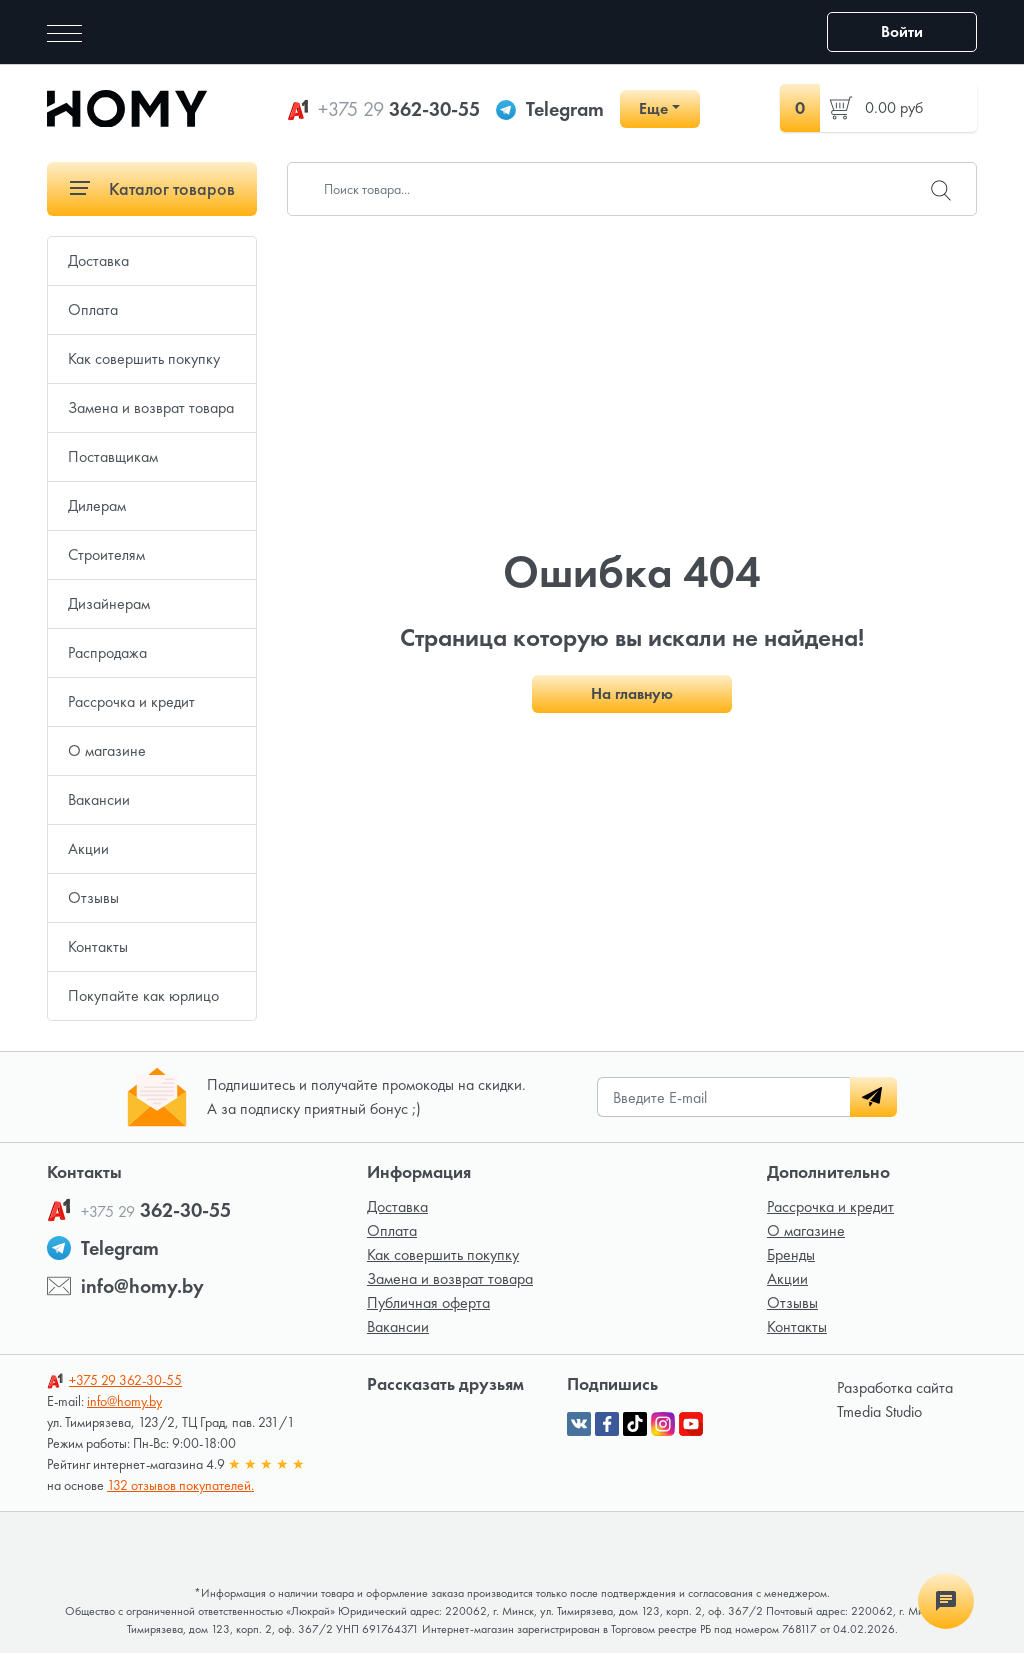 This screenshot has height=1653, width=1024. I want to click on Рассрочка и кредит, so click(131, 701).